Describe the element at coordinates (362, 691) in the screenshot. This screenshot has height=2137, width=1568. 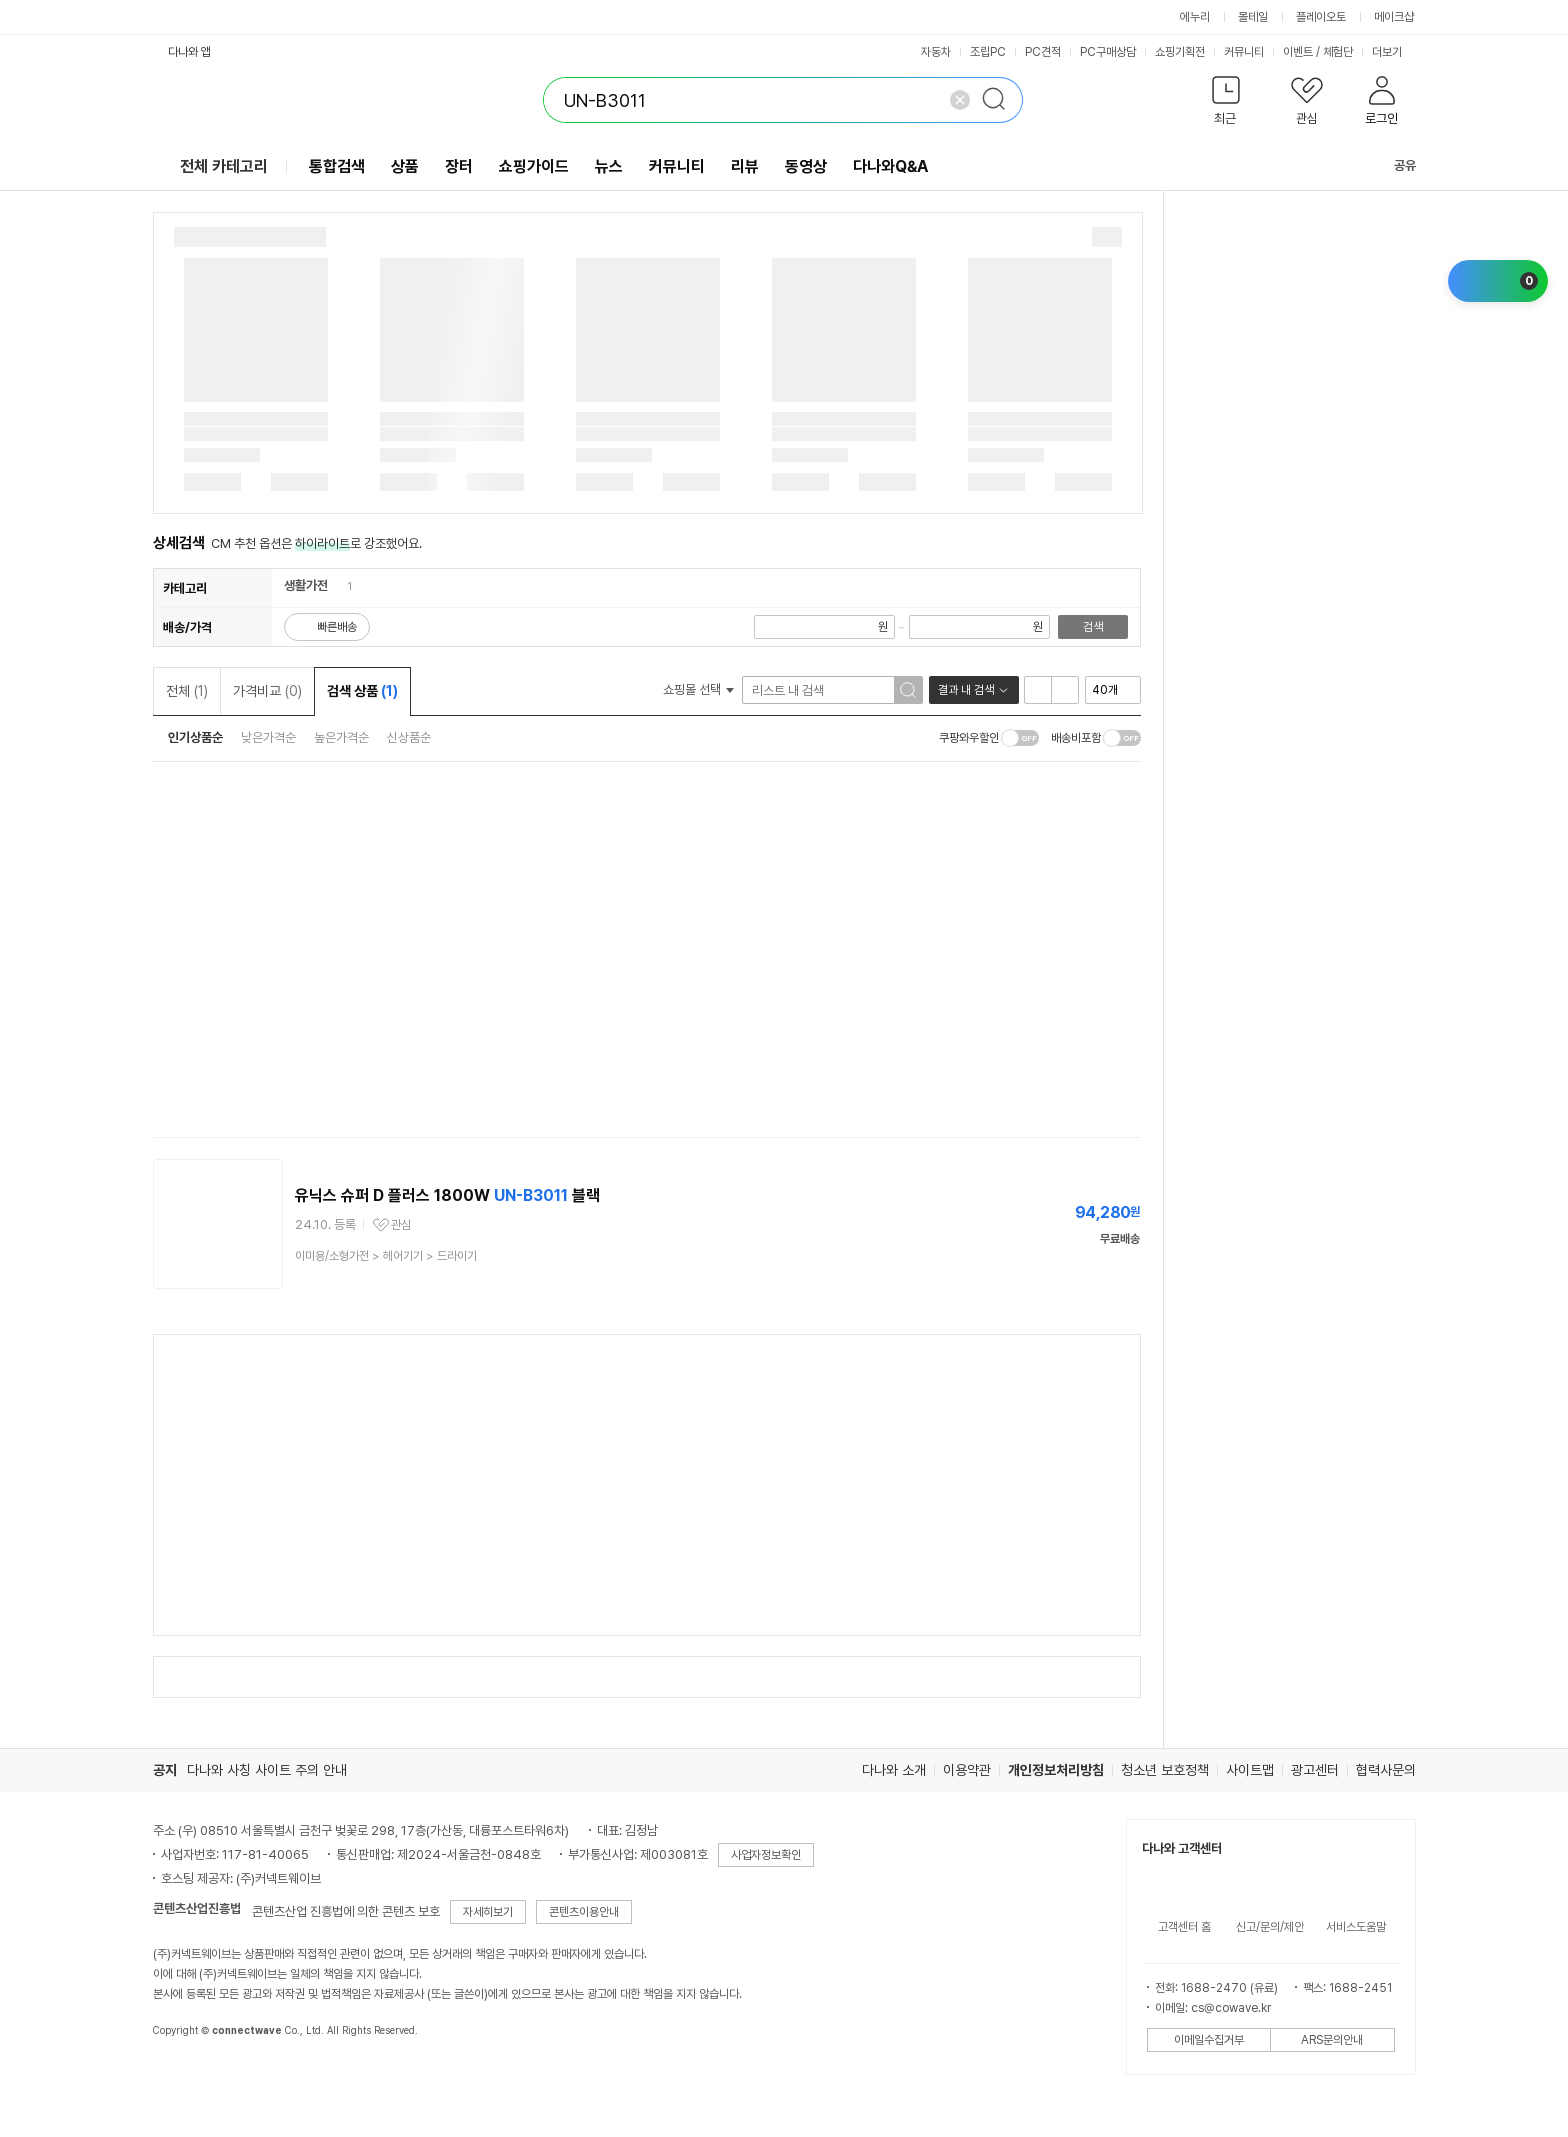
I see `검색 상품` at that location.